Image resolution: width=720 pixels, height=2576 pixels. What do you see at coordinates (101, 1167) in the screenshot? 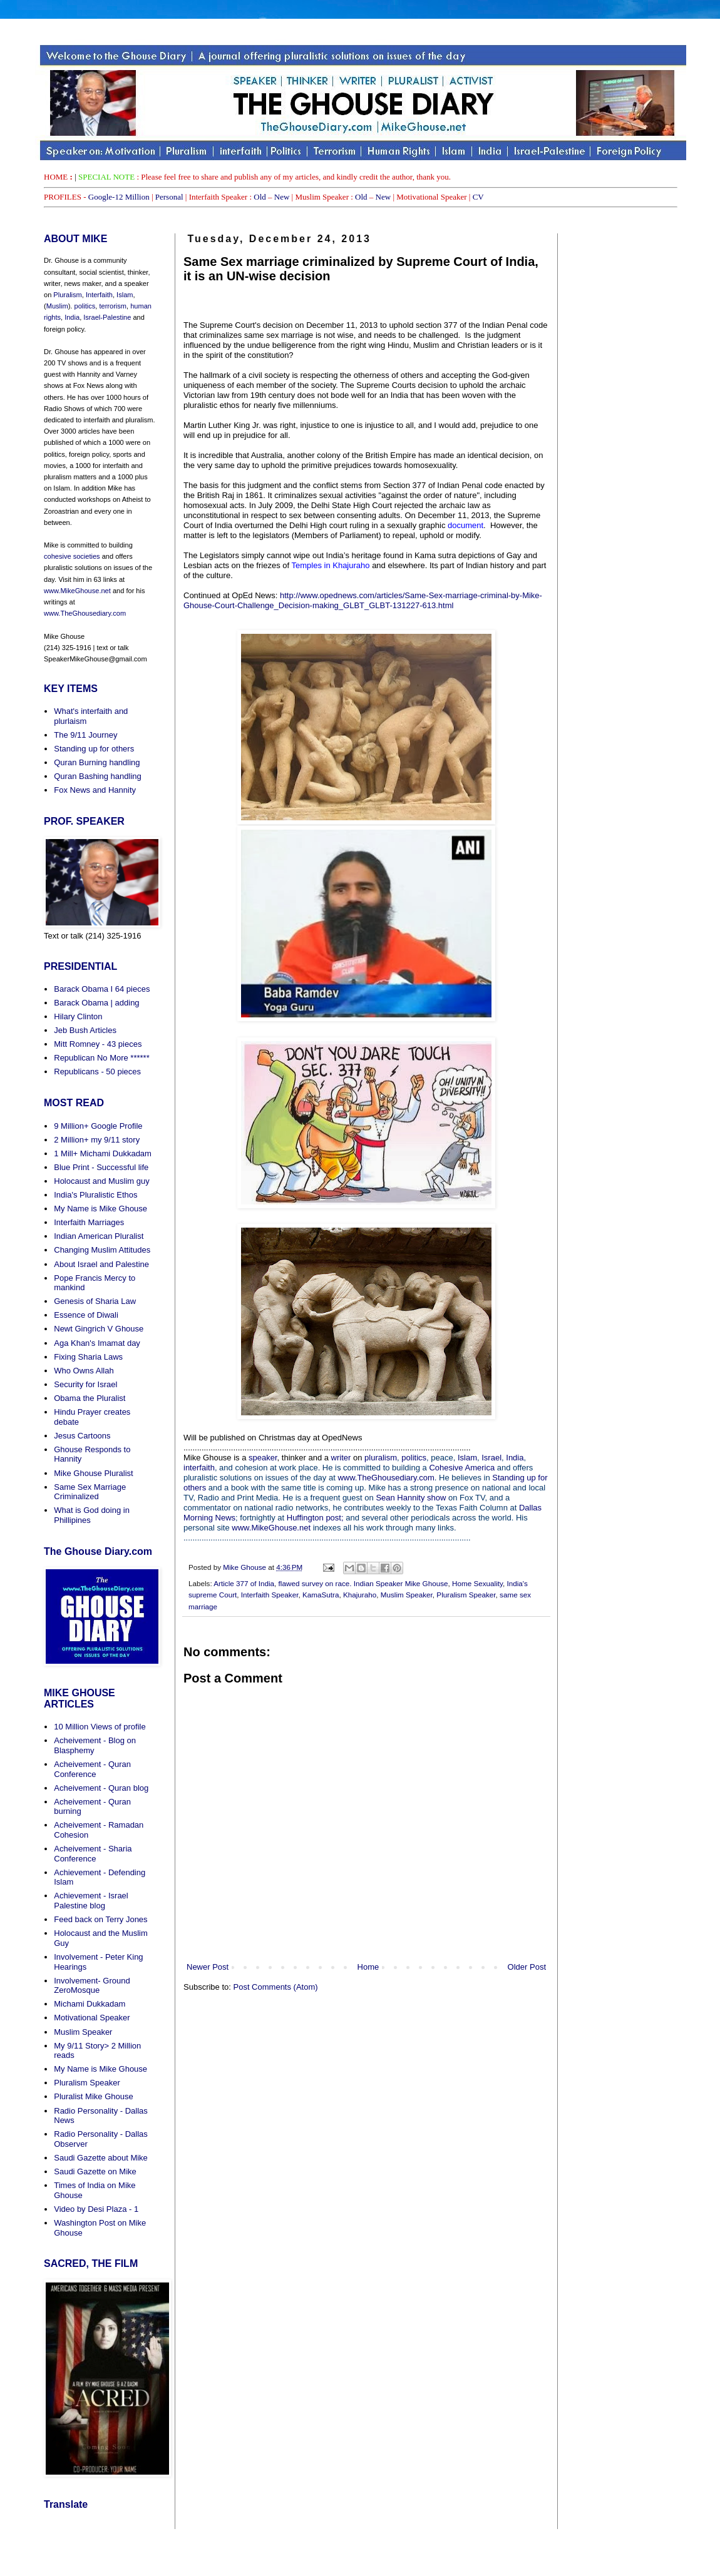
I see `Blue Print - Successful life` at bounding box center [101, 1167].